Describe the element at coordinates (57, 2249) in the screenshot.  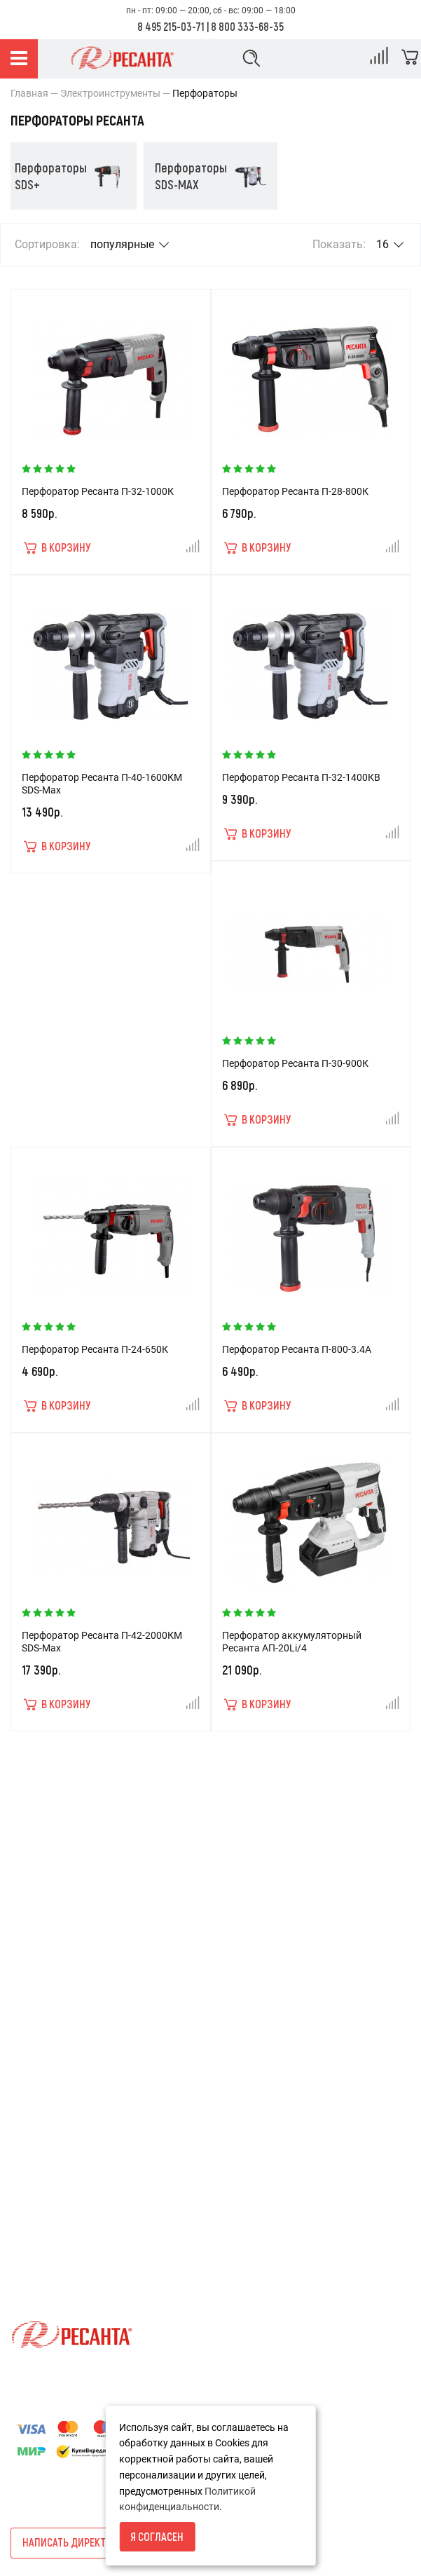
I see `info@resantashop.ru` at that location.